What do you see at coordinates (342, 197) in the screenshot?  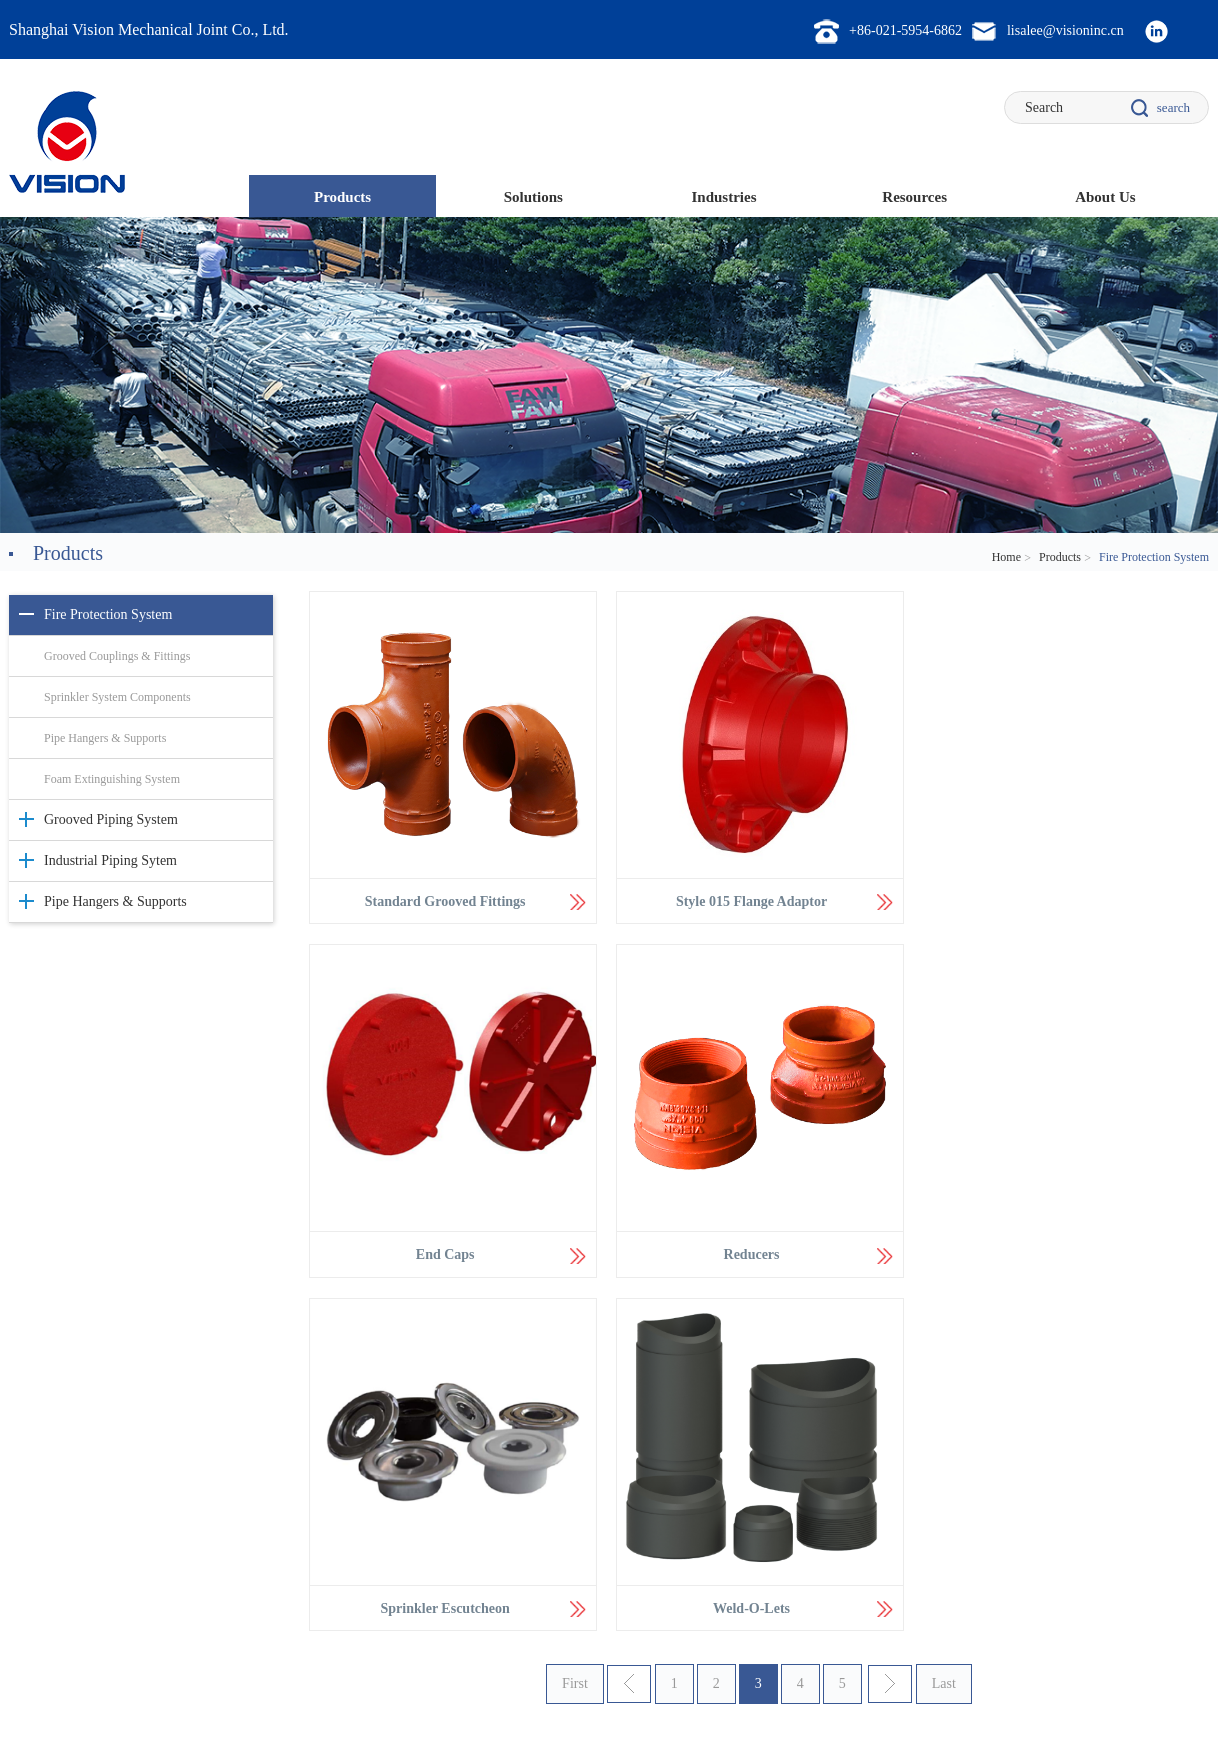 I see `Products` at bounding box center [342, 197].